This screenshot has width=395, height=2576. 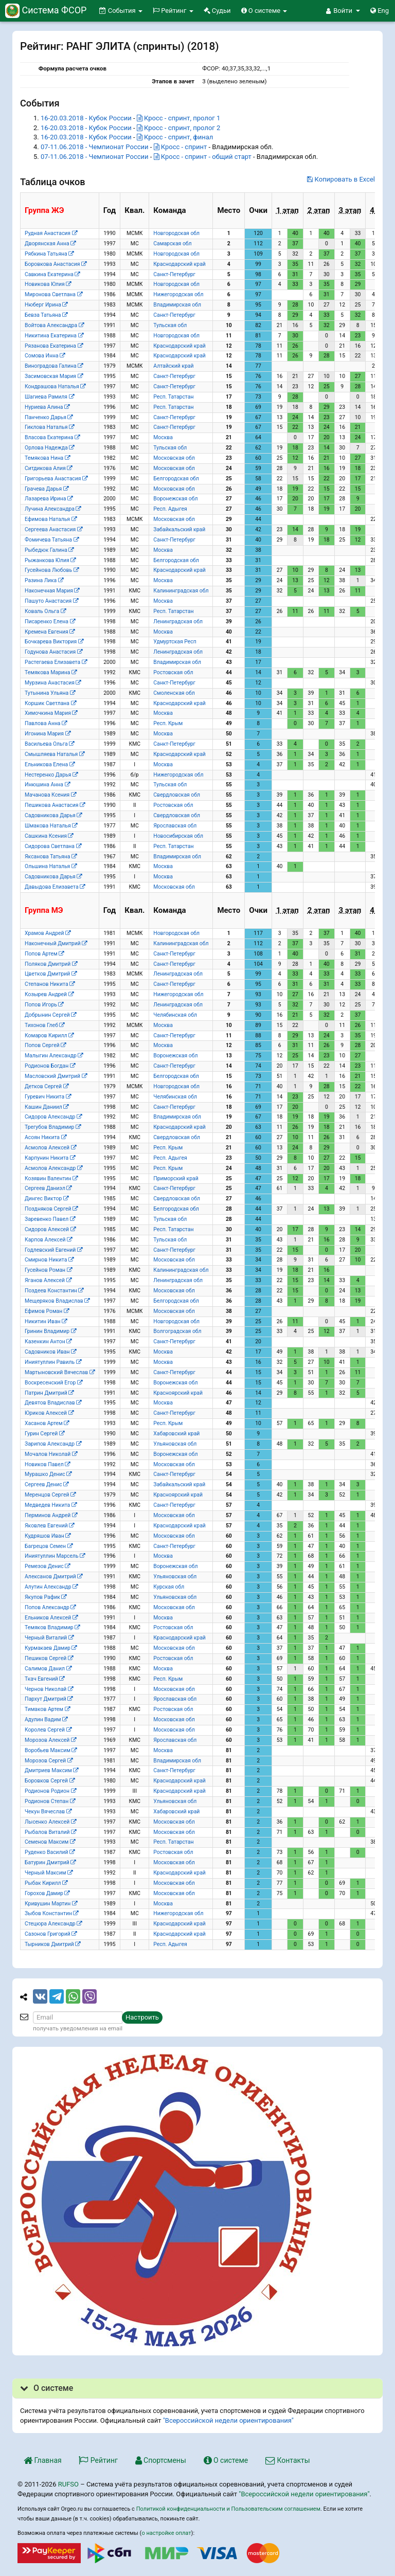 What do you see at coordinates (379, 10) in the screenshot?
I see `Eng` at bounding box center [379, 10].